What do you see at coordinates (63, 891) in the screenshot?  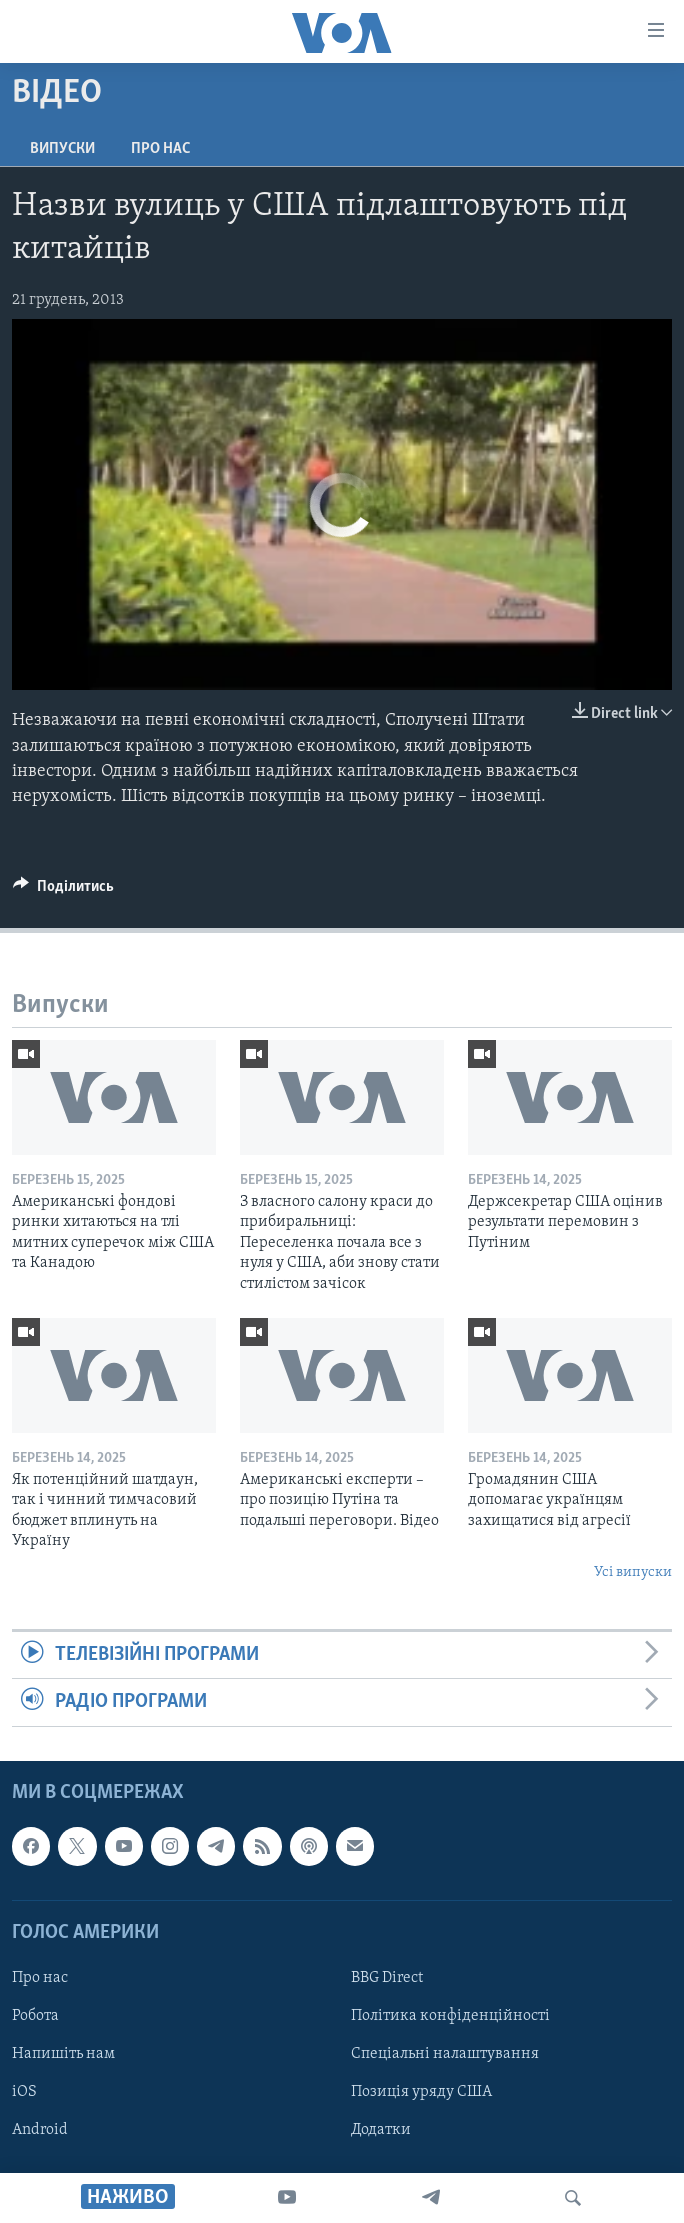 I see `[Button]` at bounding box center [63, 891].